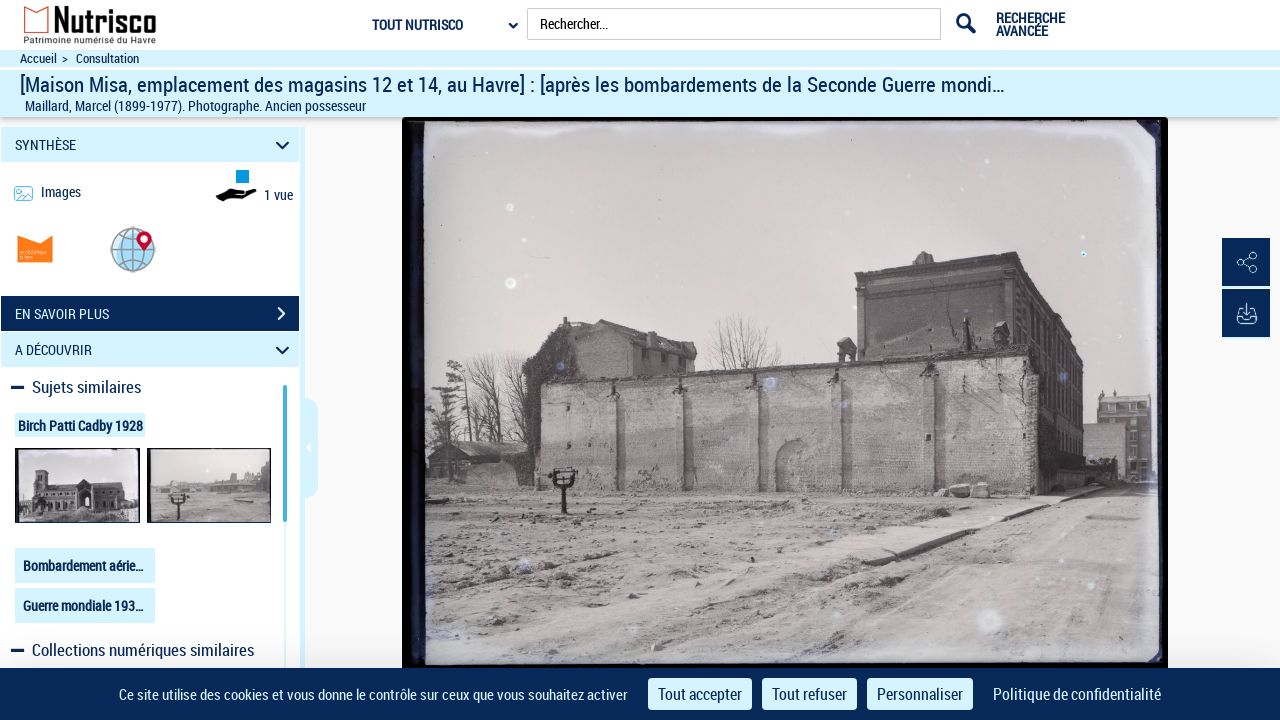  Describe the element at coordinates (809, 694) in the screenshot. I see `Tout refuser [Cookies : Tout refuser]` at that location.